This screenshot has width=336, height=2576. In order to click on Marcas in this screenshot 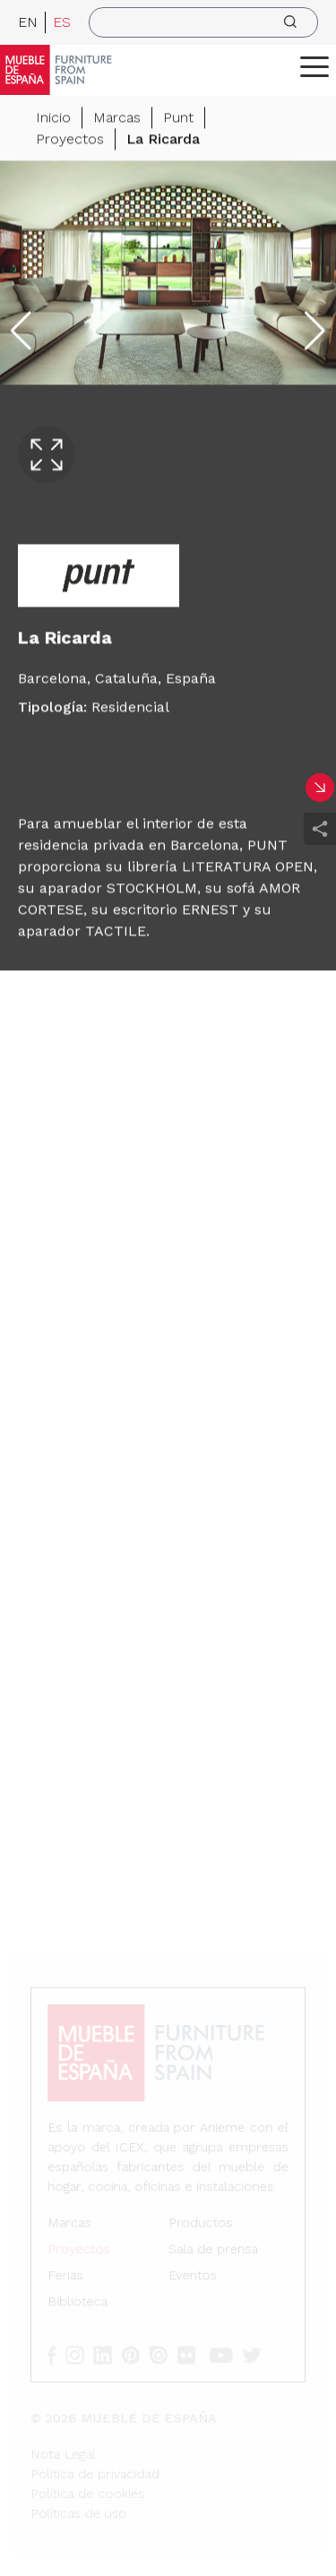, I will do `click(117, 117)`.